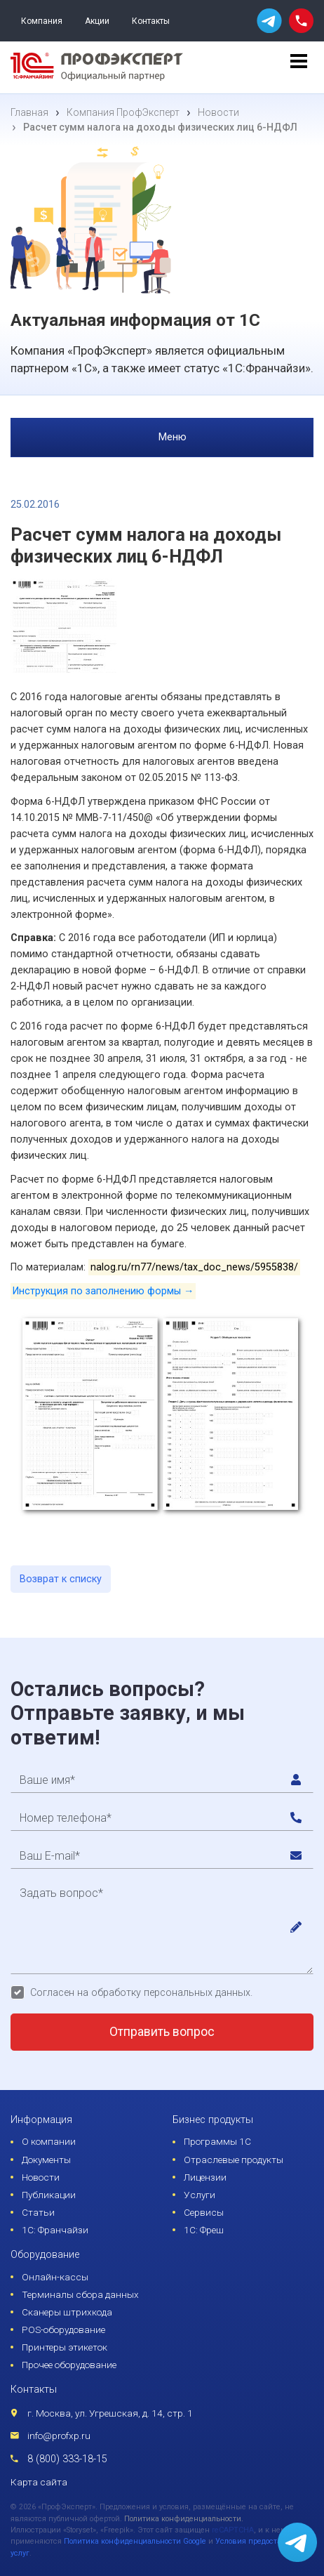 The image size is (324, 2576). I want to click on Возврат к списку, so click(61, 1579).